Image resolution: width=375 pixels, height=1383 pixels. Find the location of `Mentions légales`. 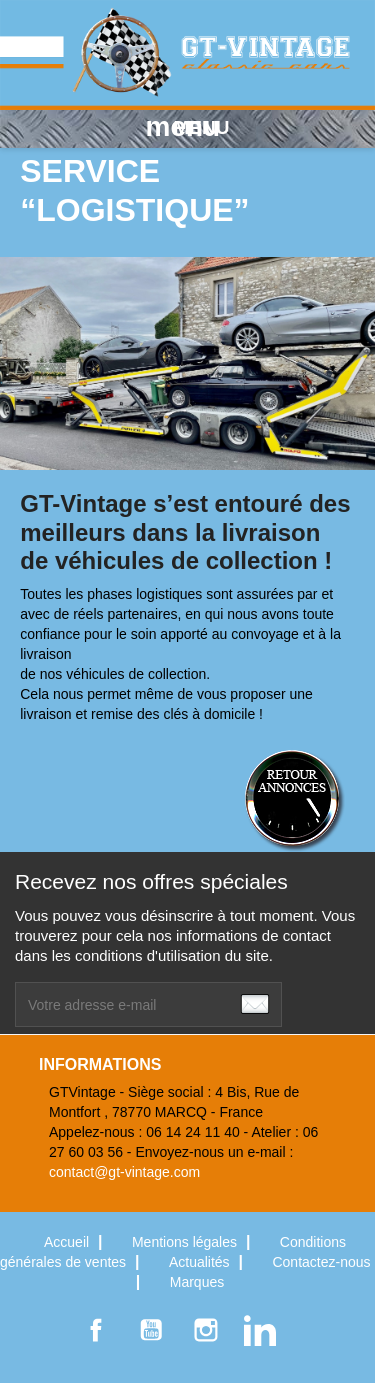

Mentions légales is located at coordinates (186, 1242).